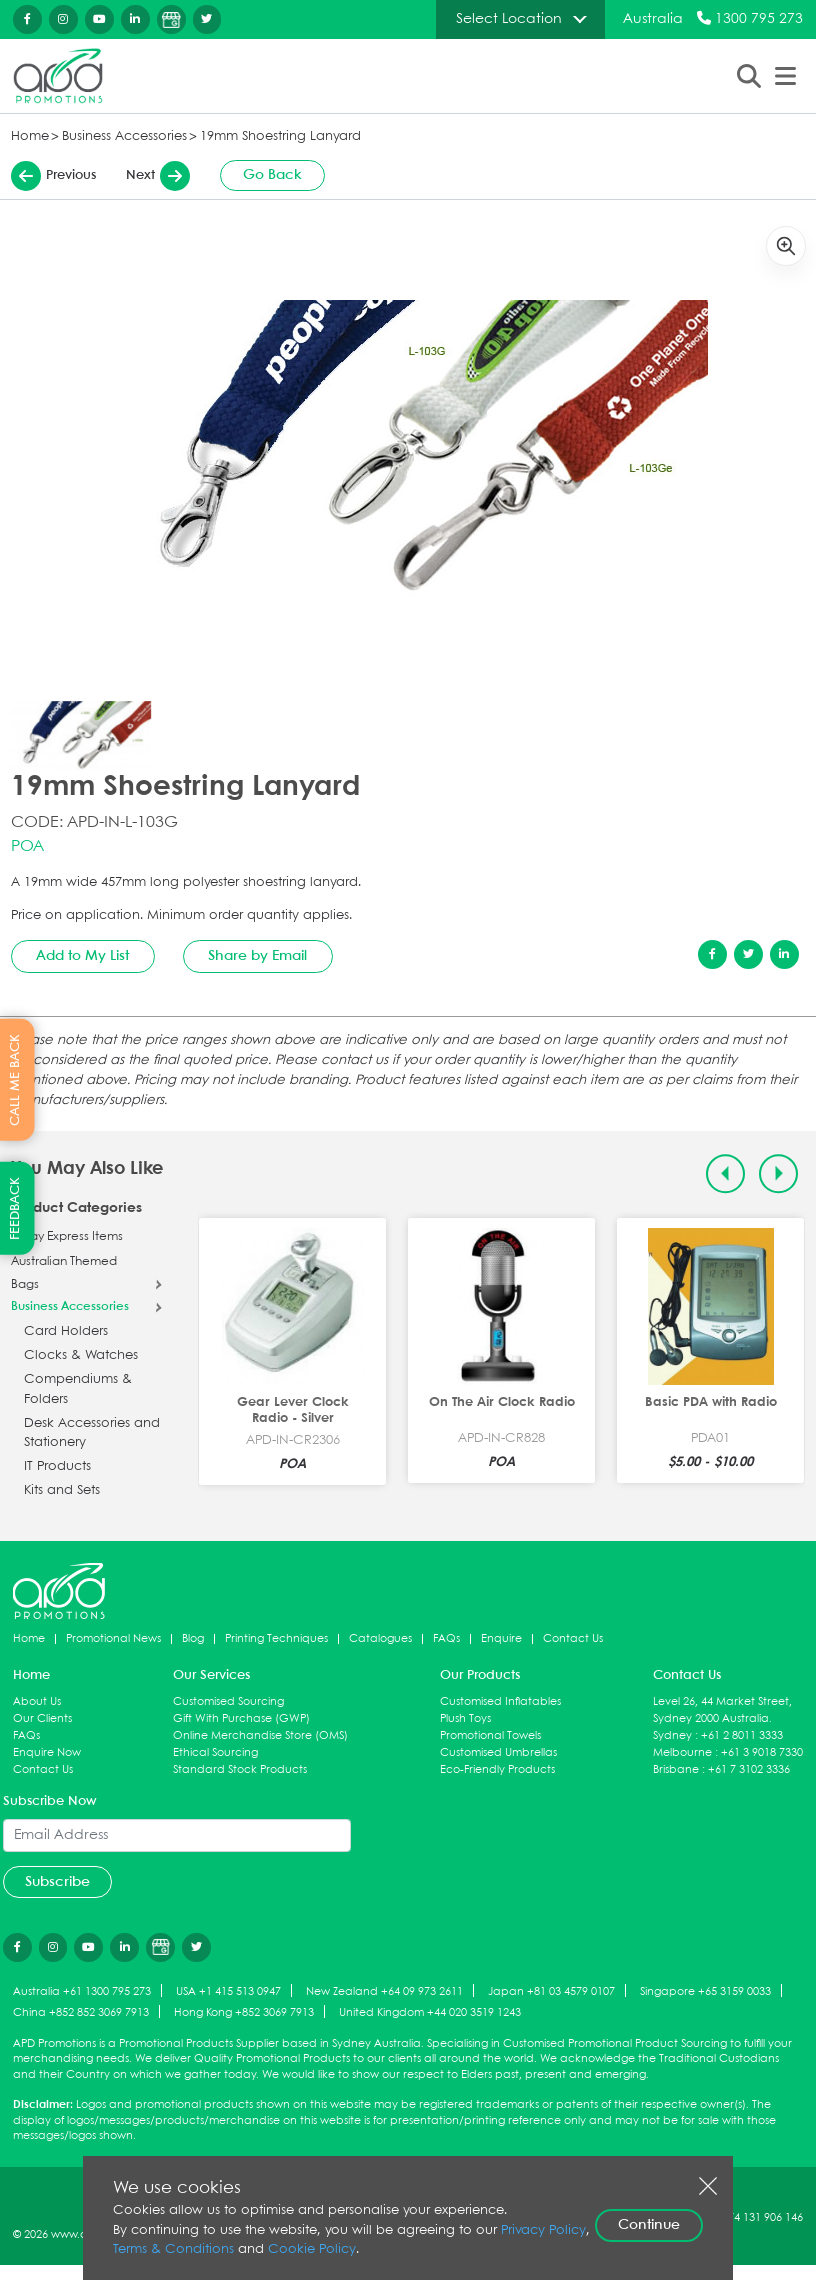 The width and height of the screenshot is (816, 2280). What do you see at coordinates (42, 1718) in the screenshot?
I see `Our Clients` at bounding box center [42, 1718].